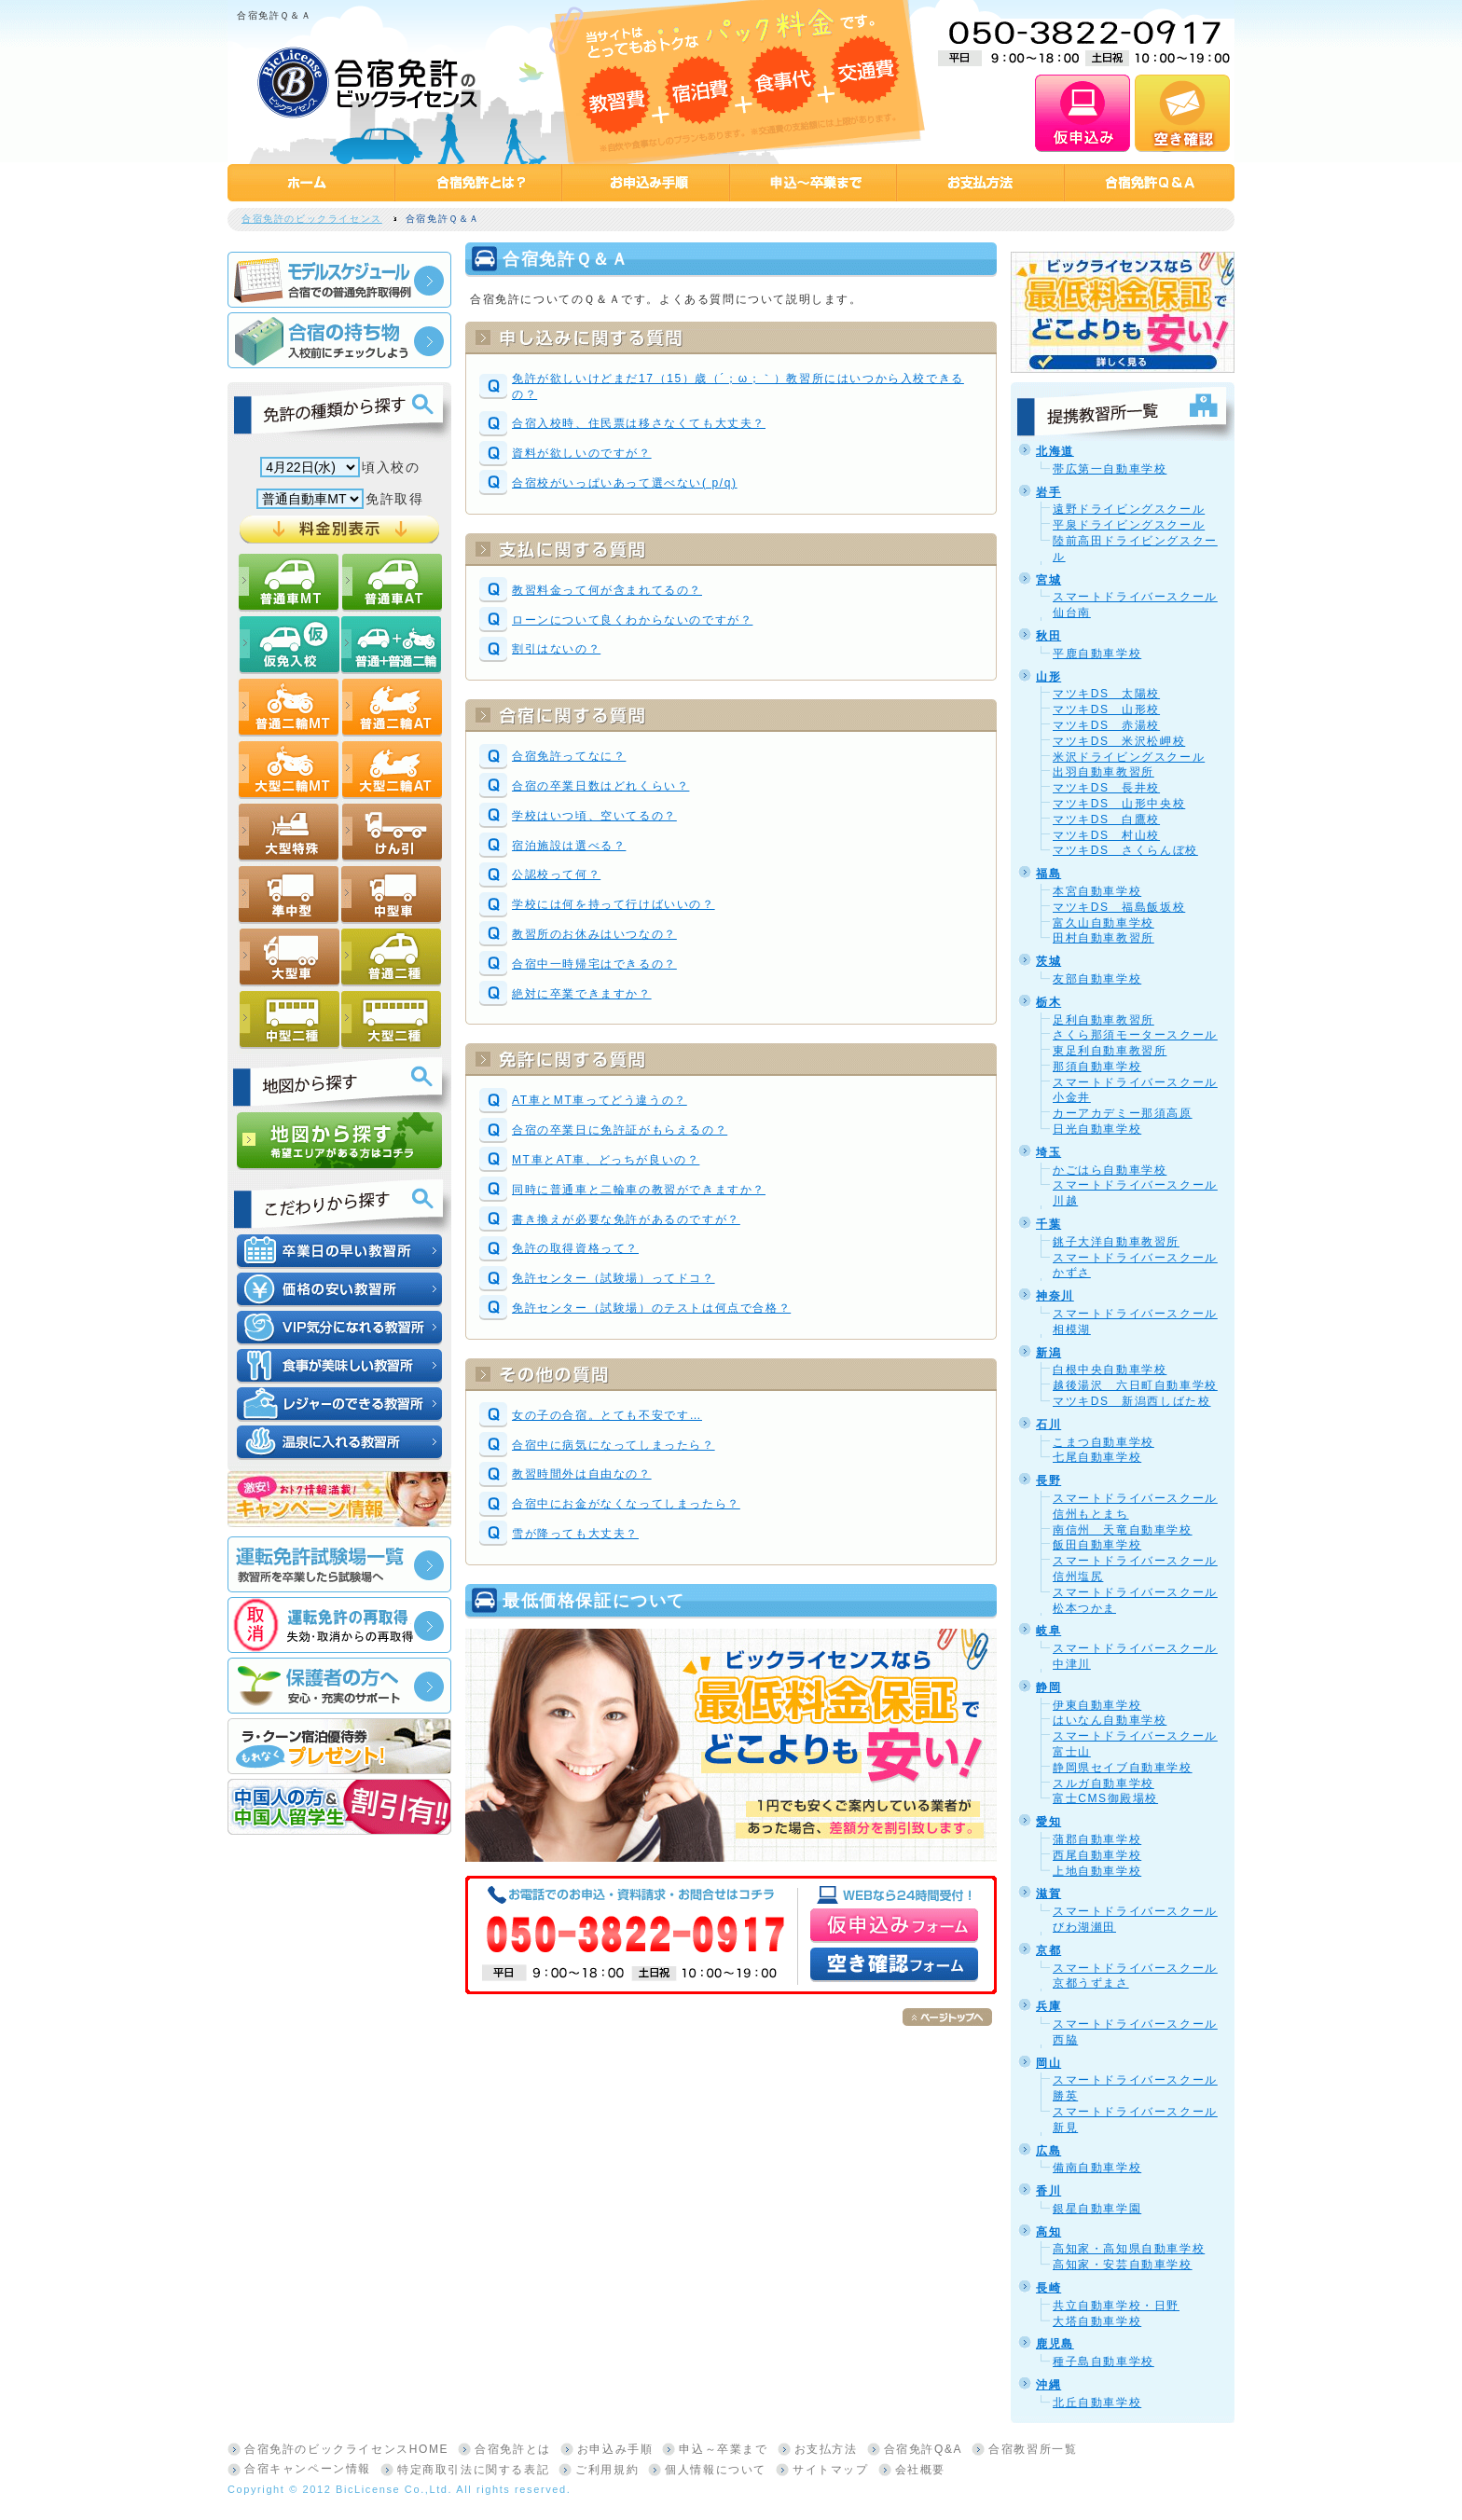 The image size is (1462, 2520). I want to click on 高知家・安芸自動車学校, so click(1123, 2264).